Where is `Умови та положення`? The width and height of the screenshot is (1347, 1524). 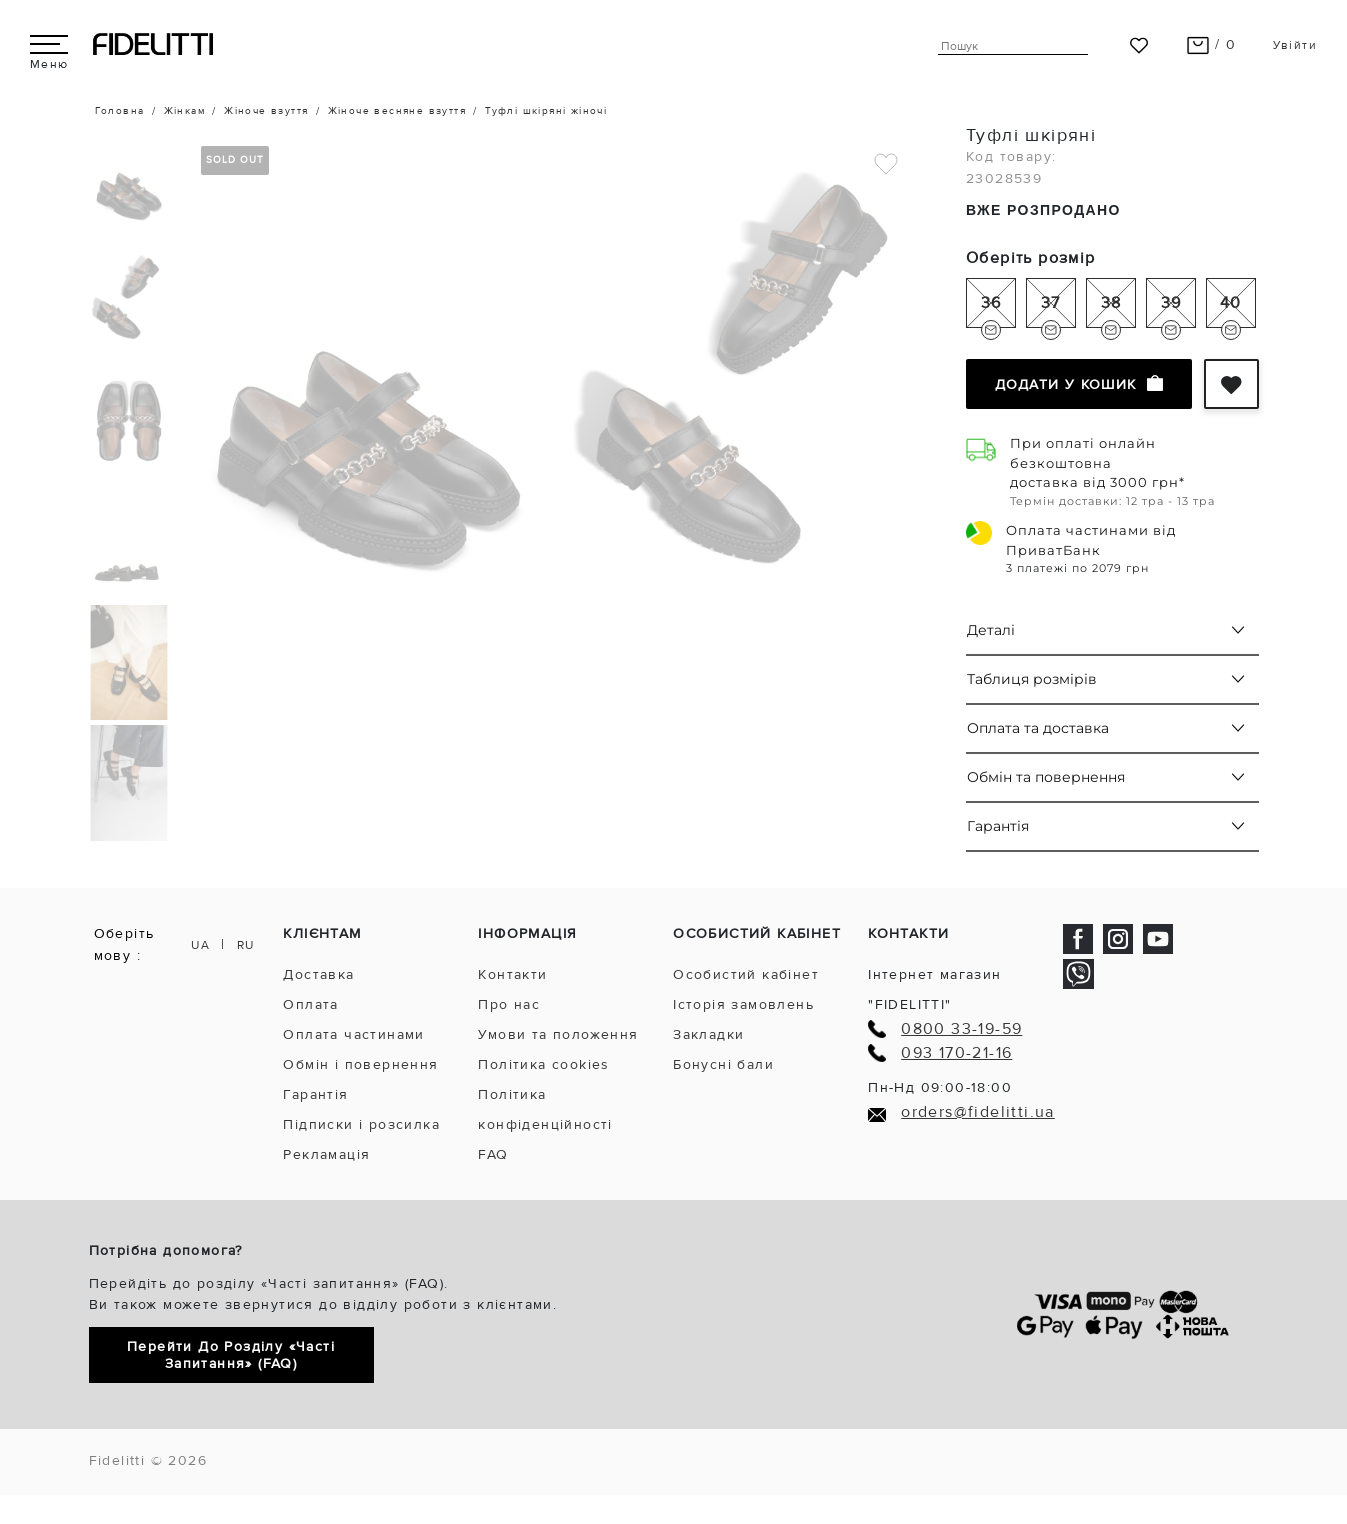 Умови та положення is located at coordinates (558, 1034).